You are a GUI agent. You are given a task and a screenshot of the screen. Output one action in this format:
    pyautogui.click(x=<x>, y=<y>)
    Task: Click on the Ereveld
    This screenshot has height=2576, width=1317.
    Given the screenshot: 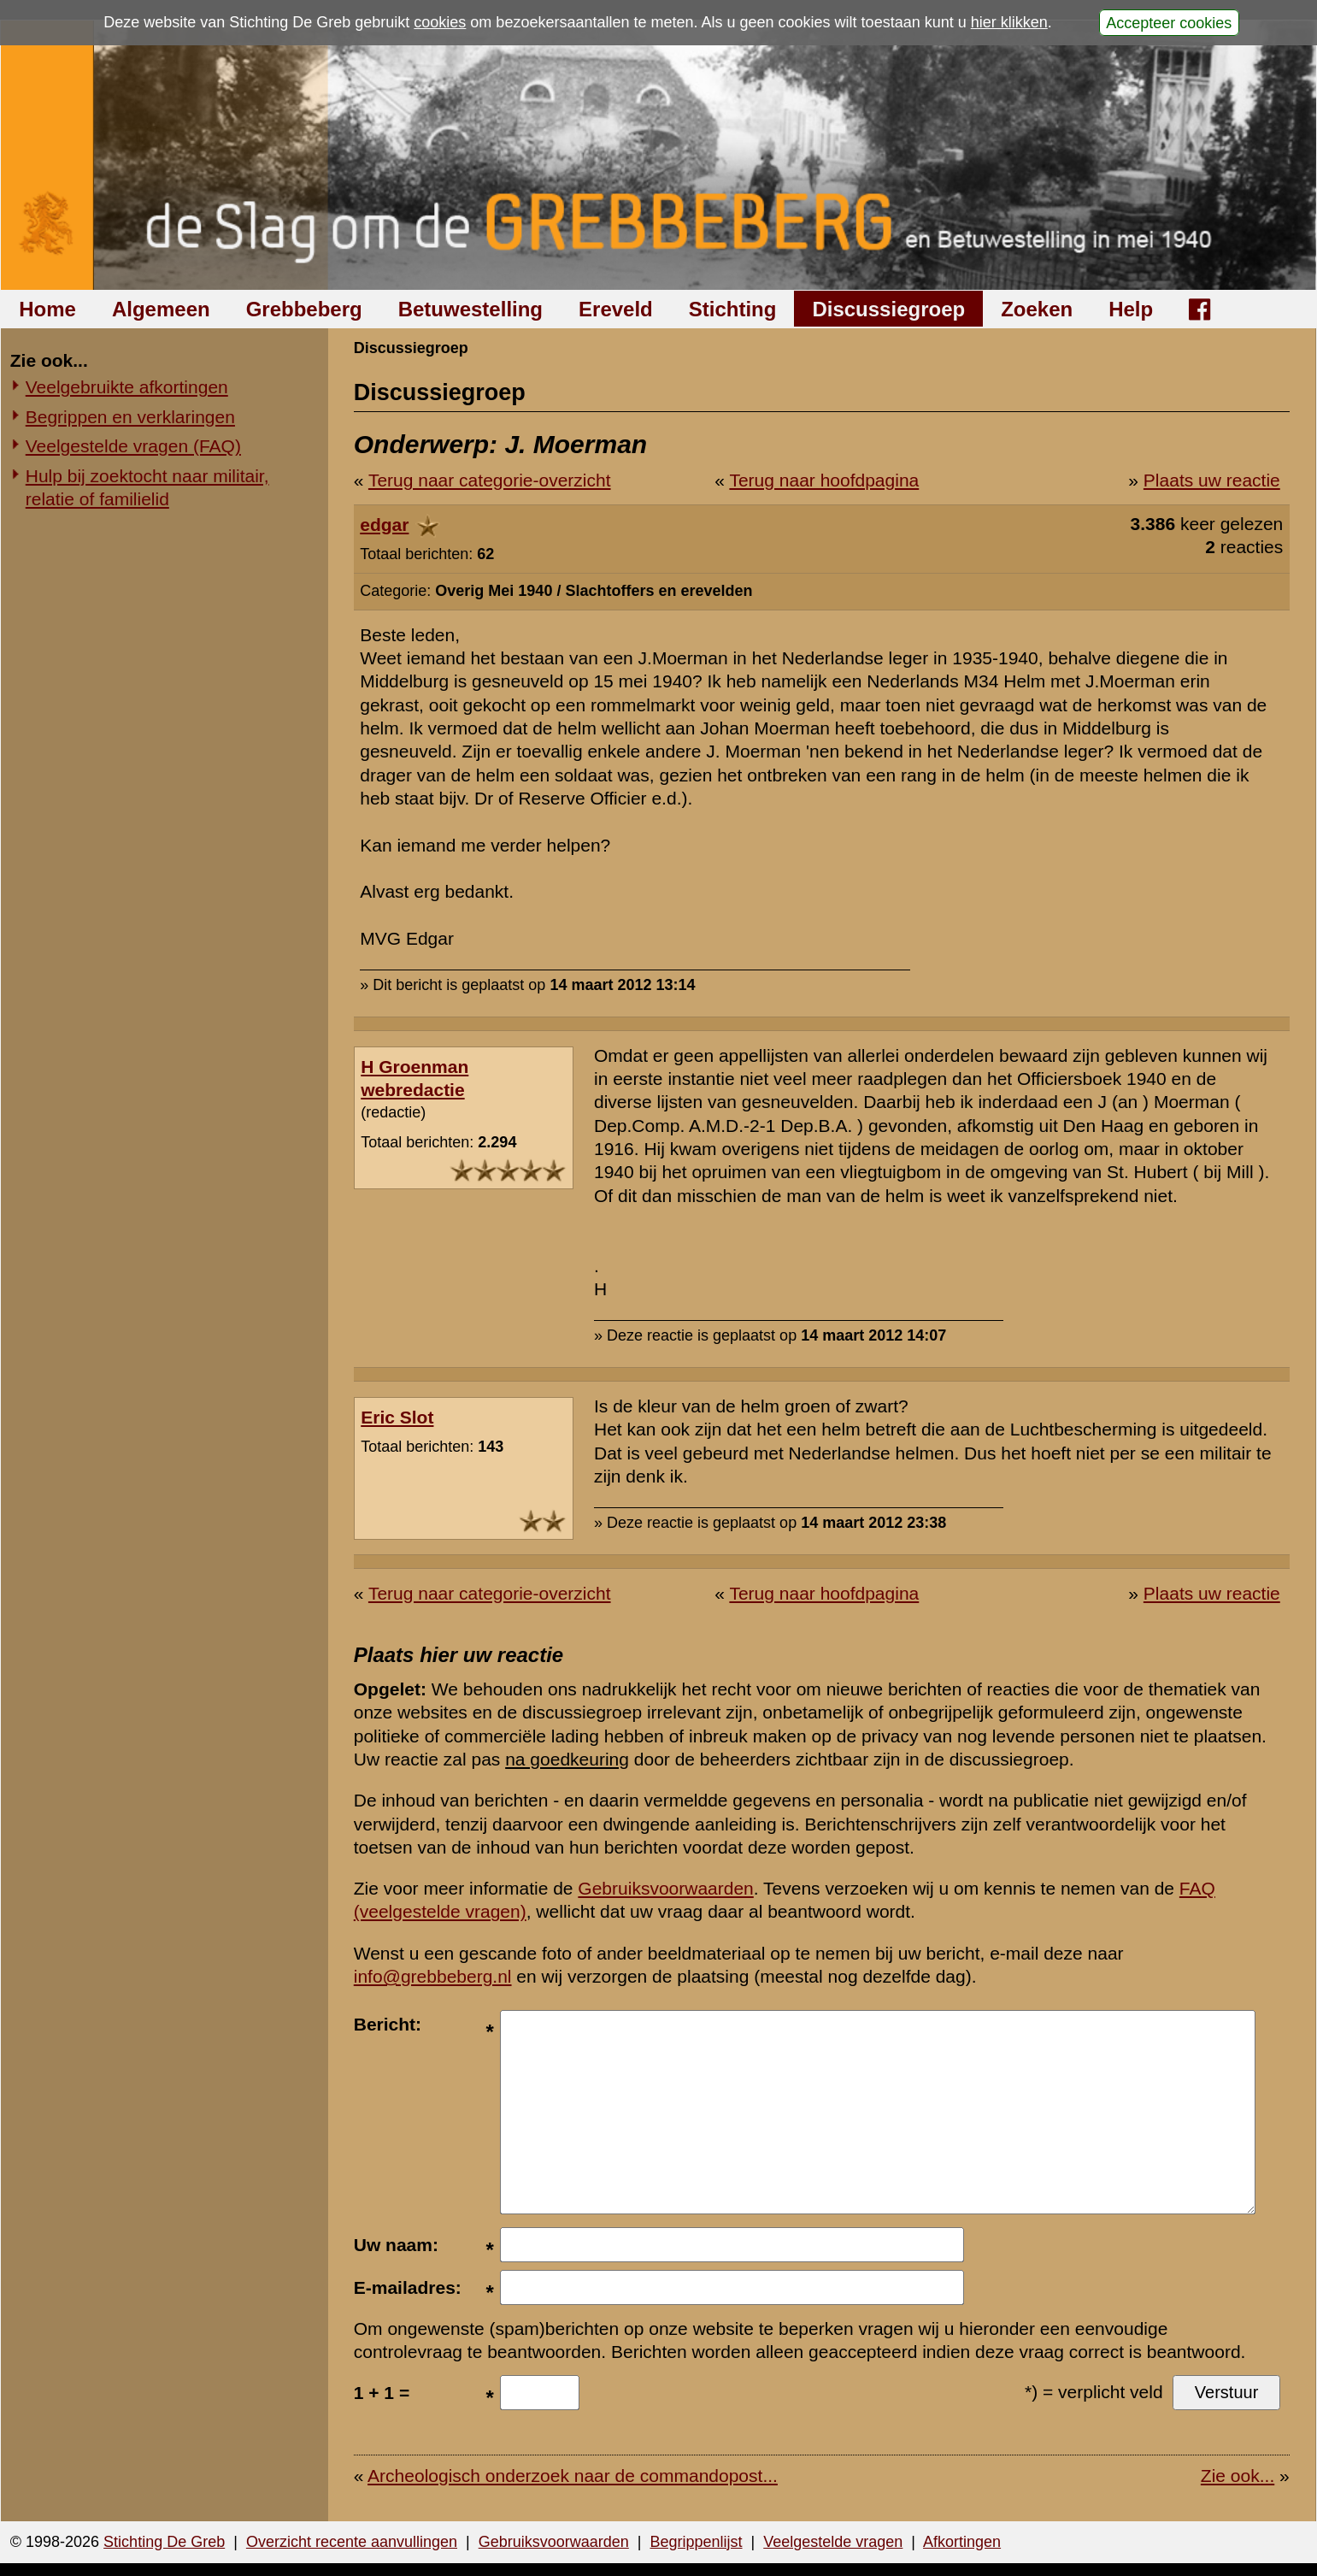 What is the action you would take?
    pyautogui.click(x=616, y=309)
    